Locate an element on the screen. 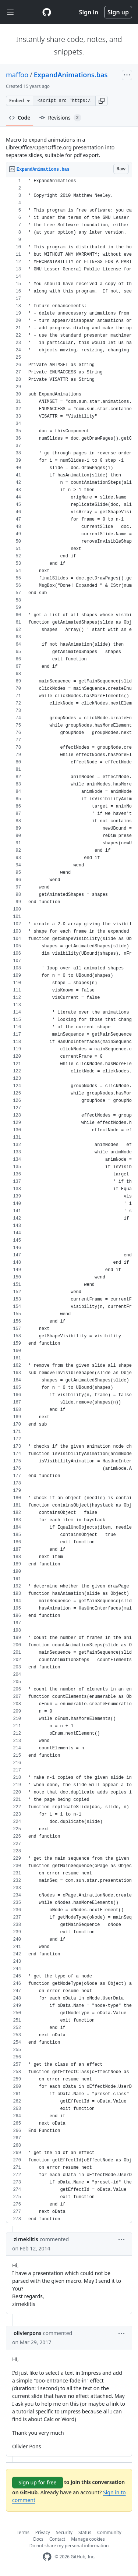 The image size is (138, 2576). [button] is located at coordinates (101, 101).